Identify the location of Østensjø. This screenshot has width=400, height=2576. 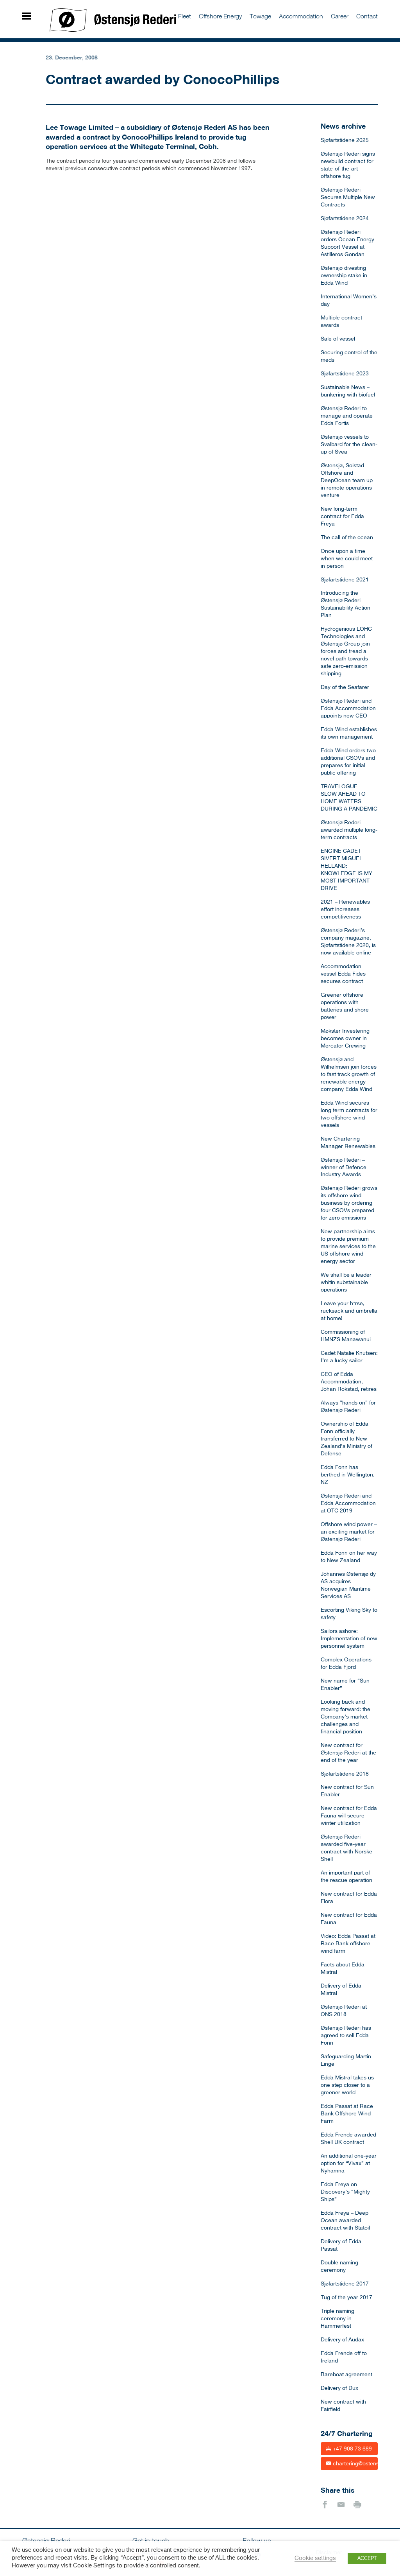
(113, 20).